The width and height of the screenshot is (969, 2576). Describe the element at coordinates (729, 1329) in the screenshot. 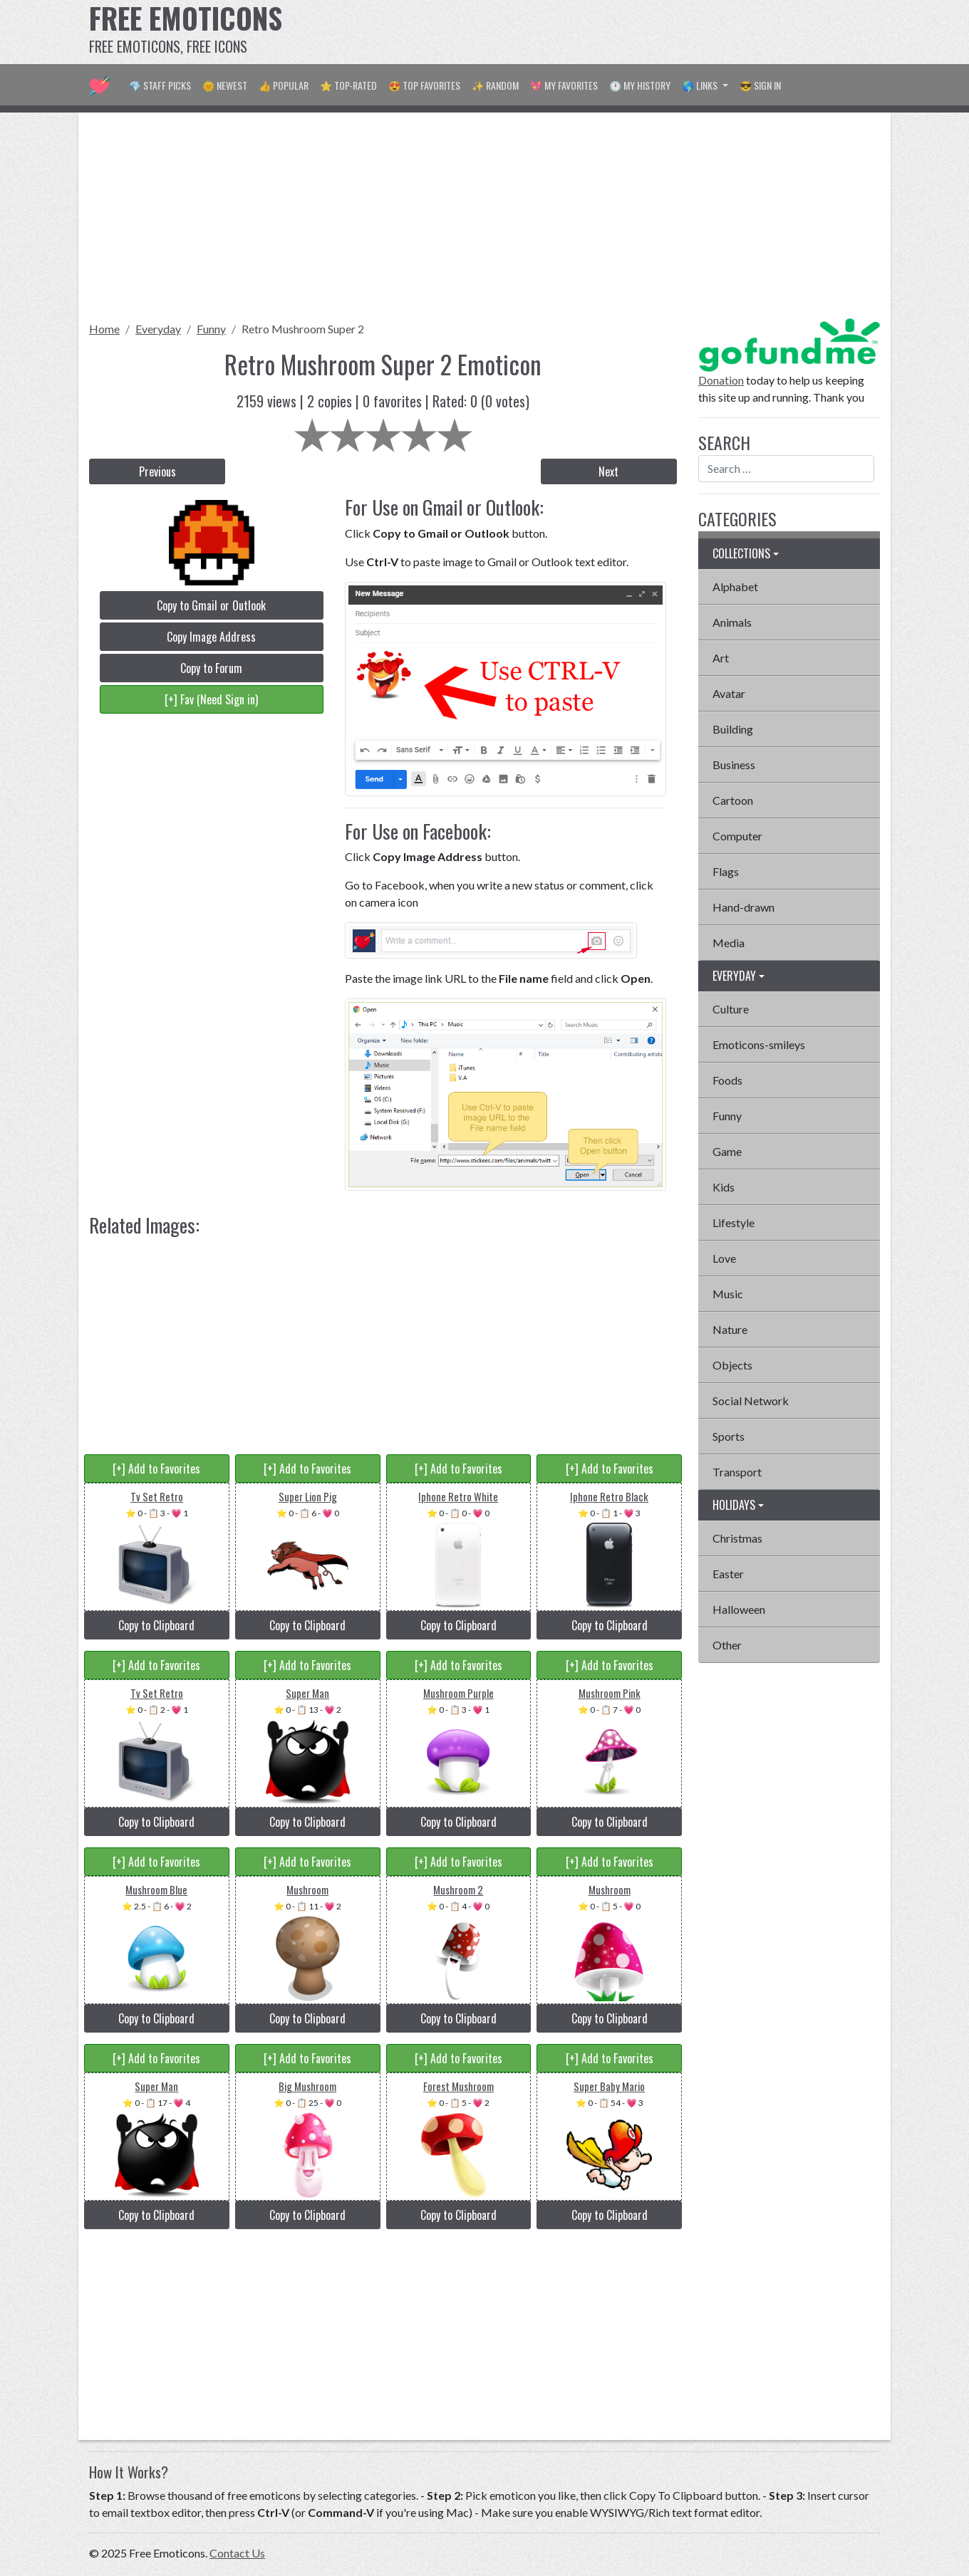

I see `Nature` at that location.